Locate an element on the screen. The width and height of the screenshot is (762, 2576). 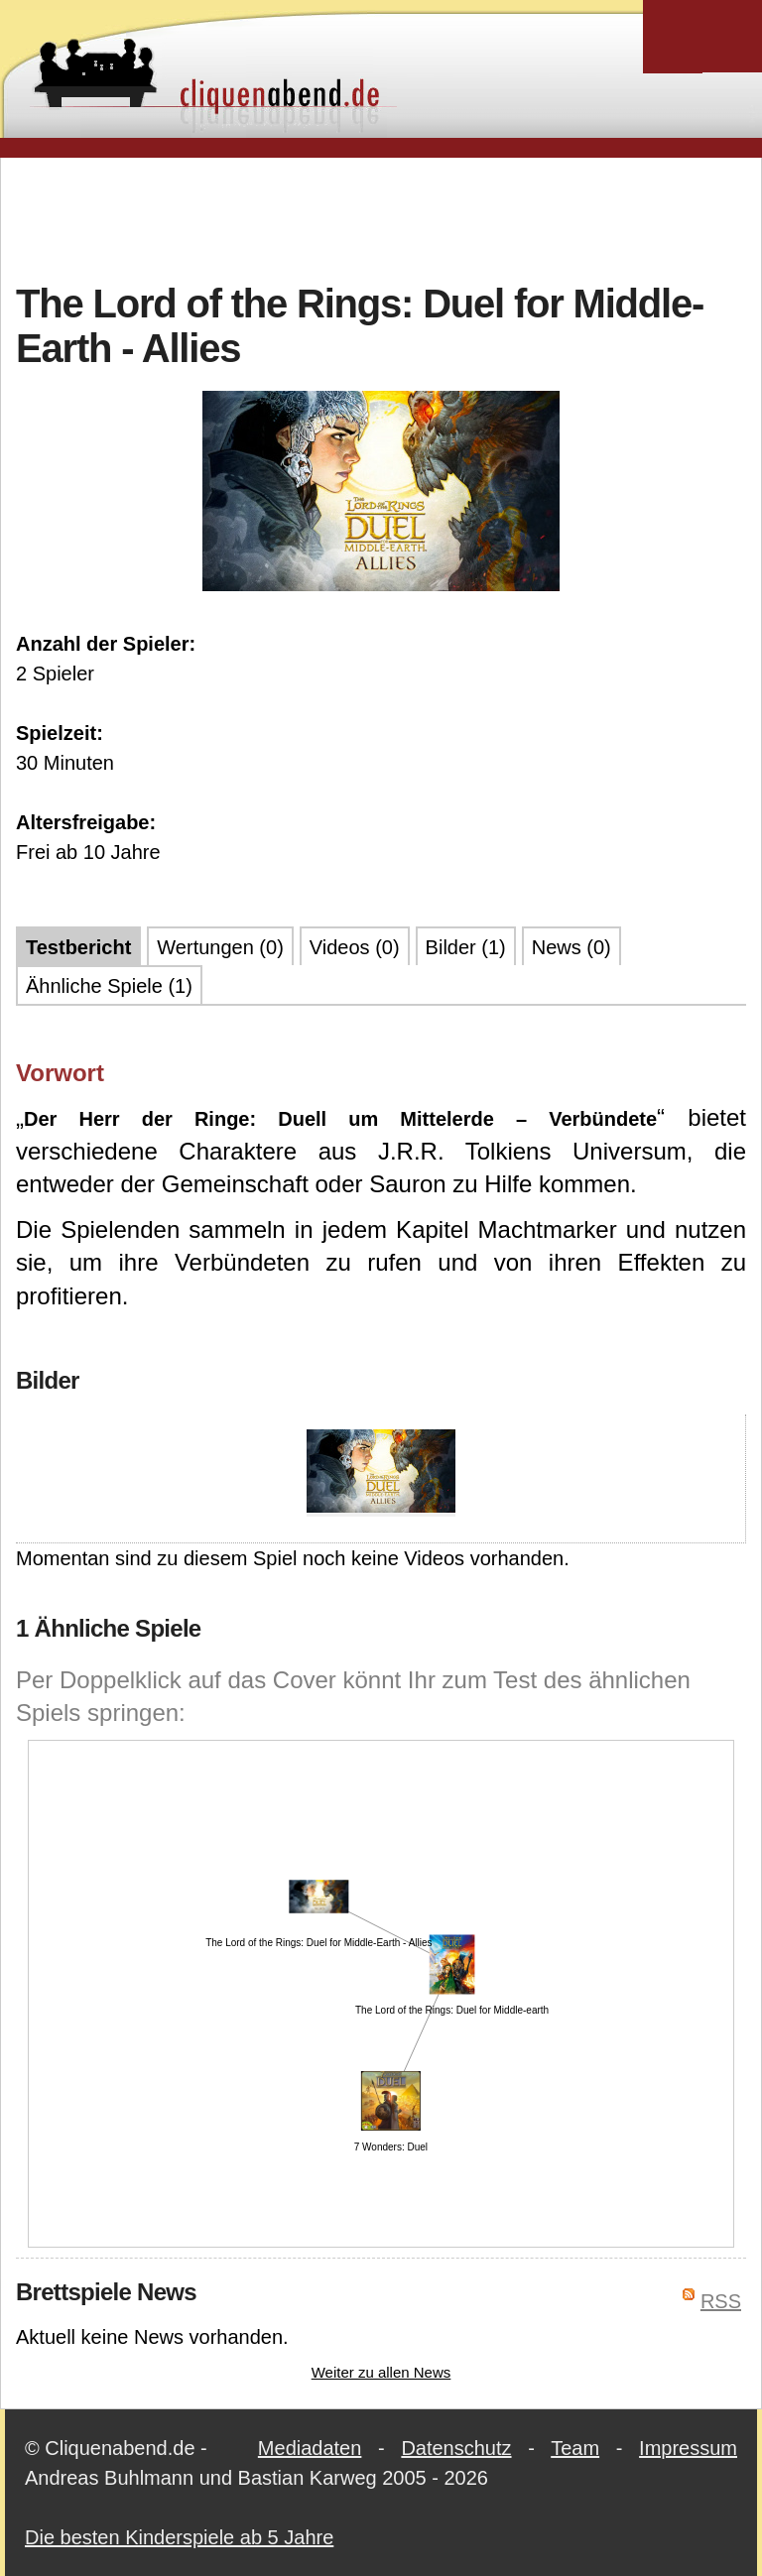
Testbericht is located at coordinates (78, 947).